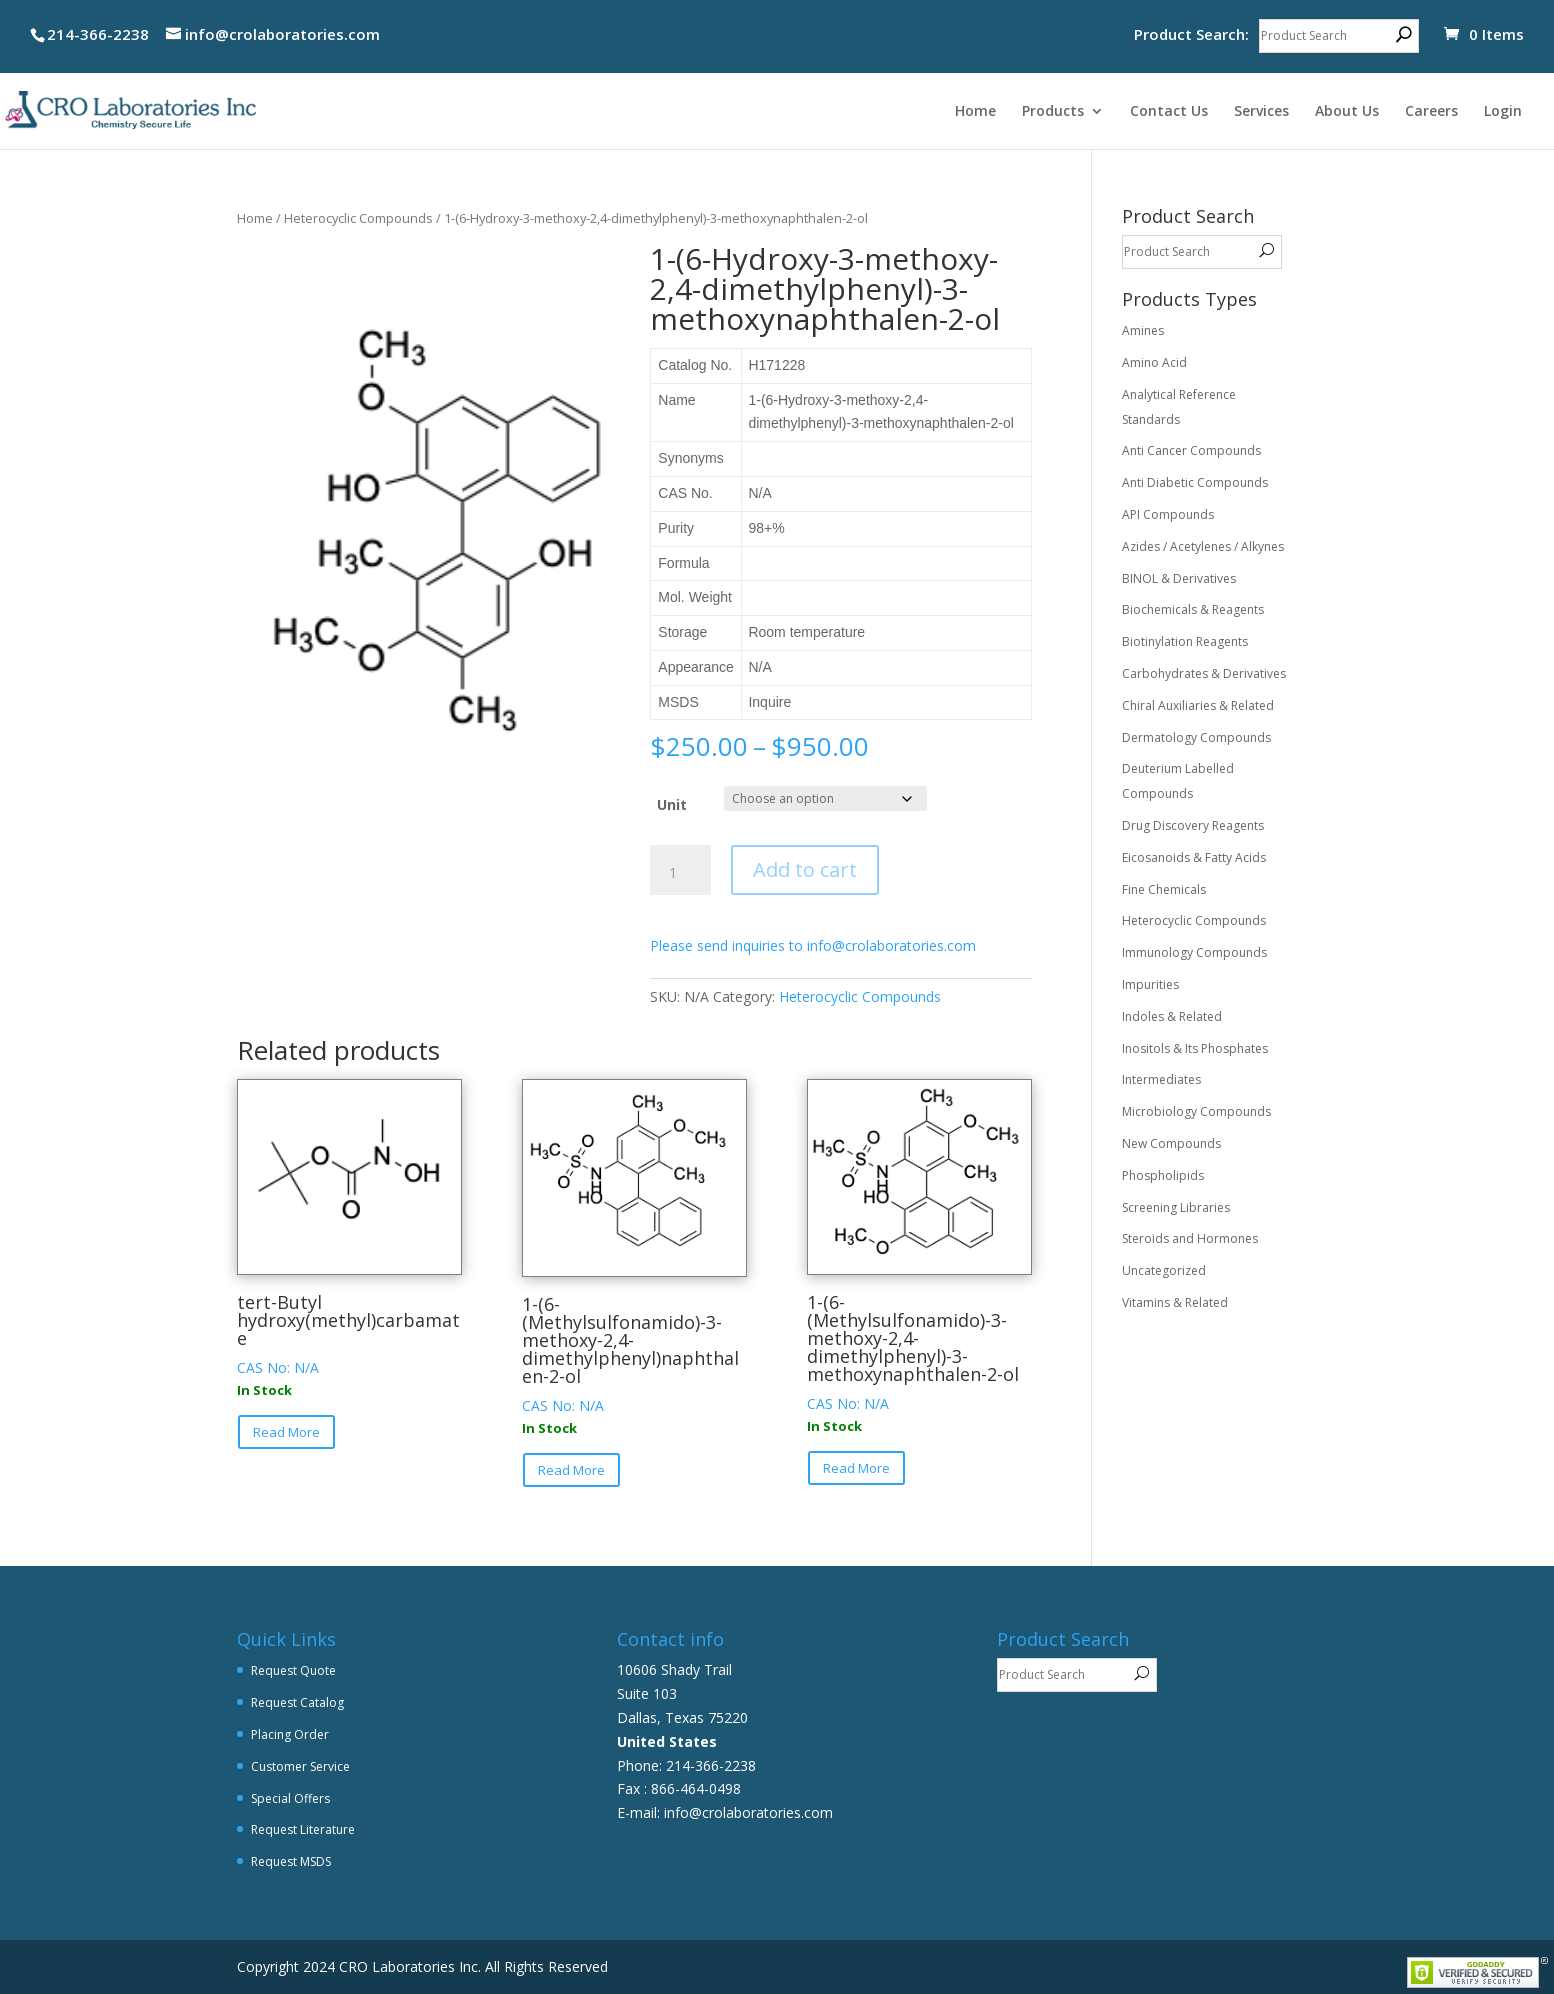  I want to click on [Product quantity], so click(680, 873).